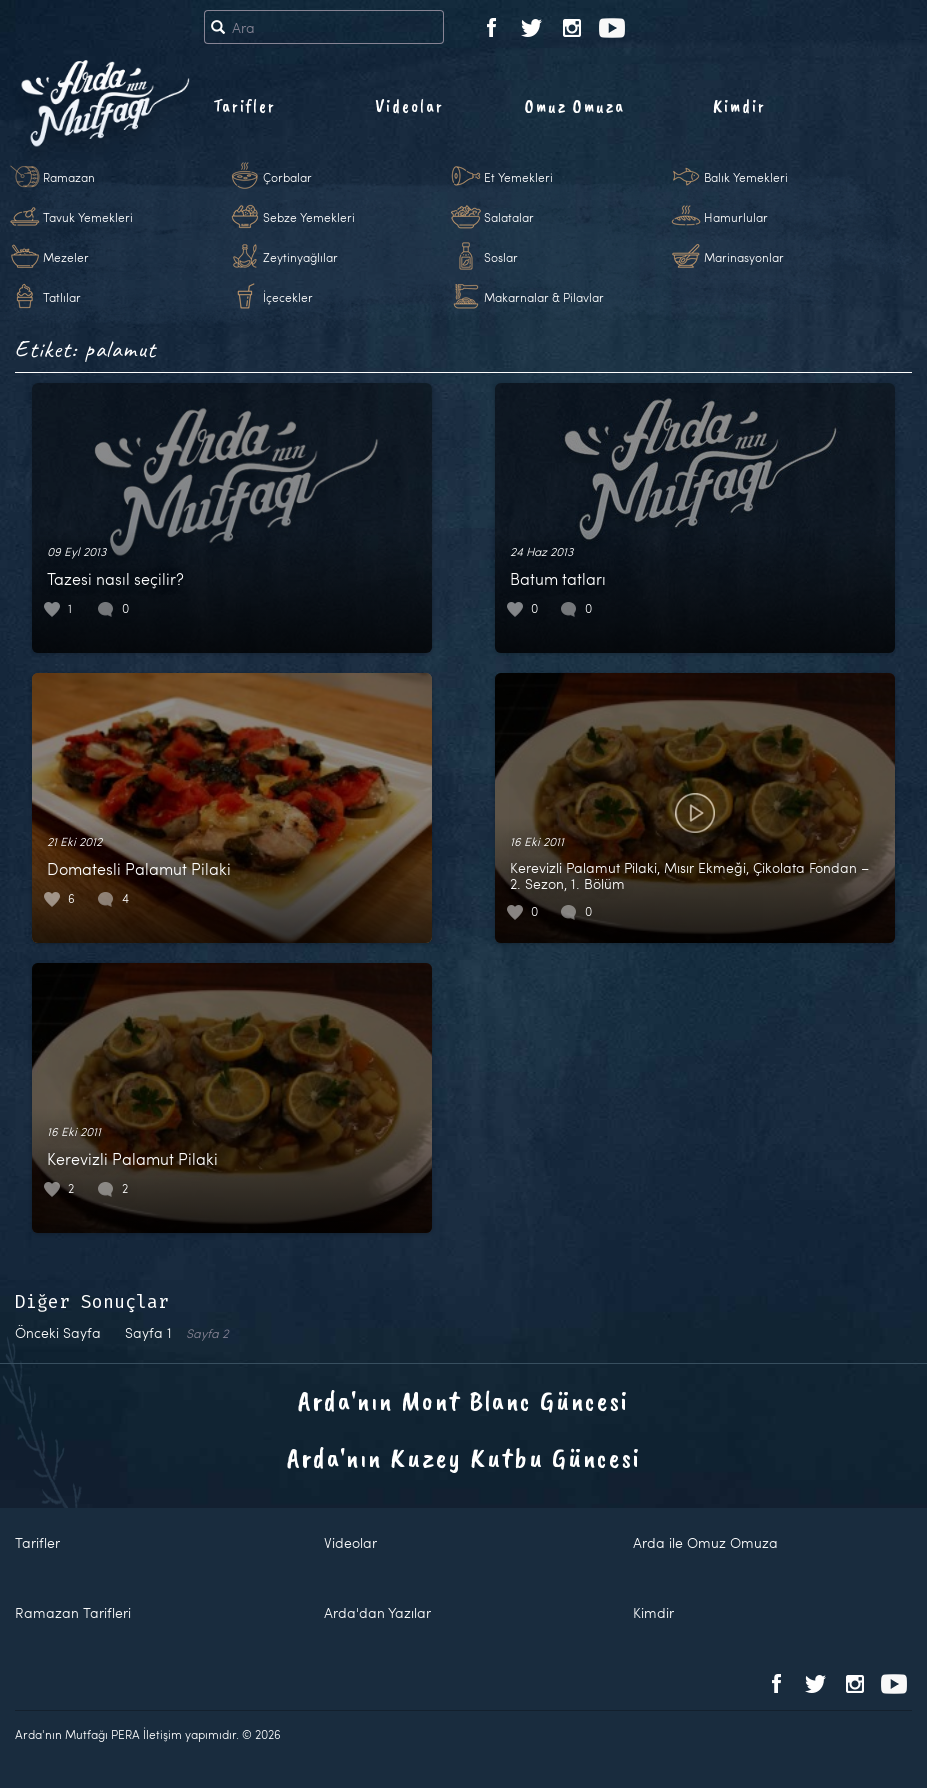 This screenshot has height=1788, width=927. I want to click on Tatlılar, so click(62, 297).